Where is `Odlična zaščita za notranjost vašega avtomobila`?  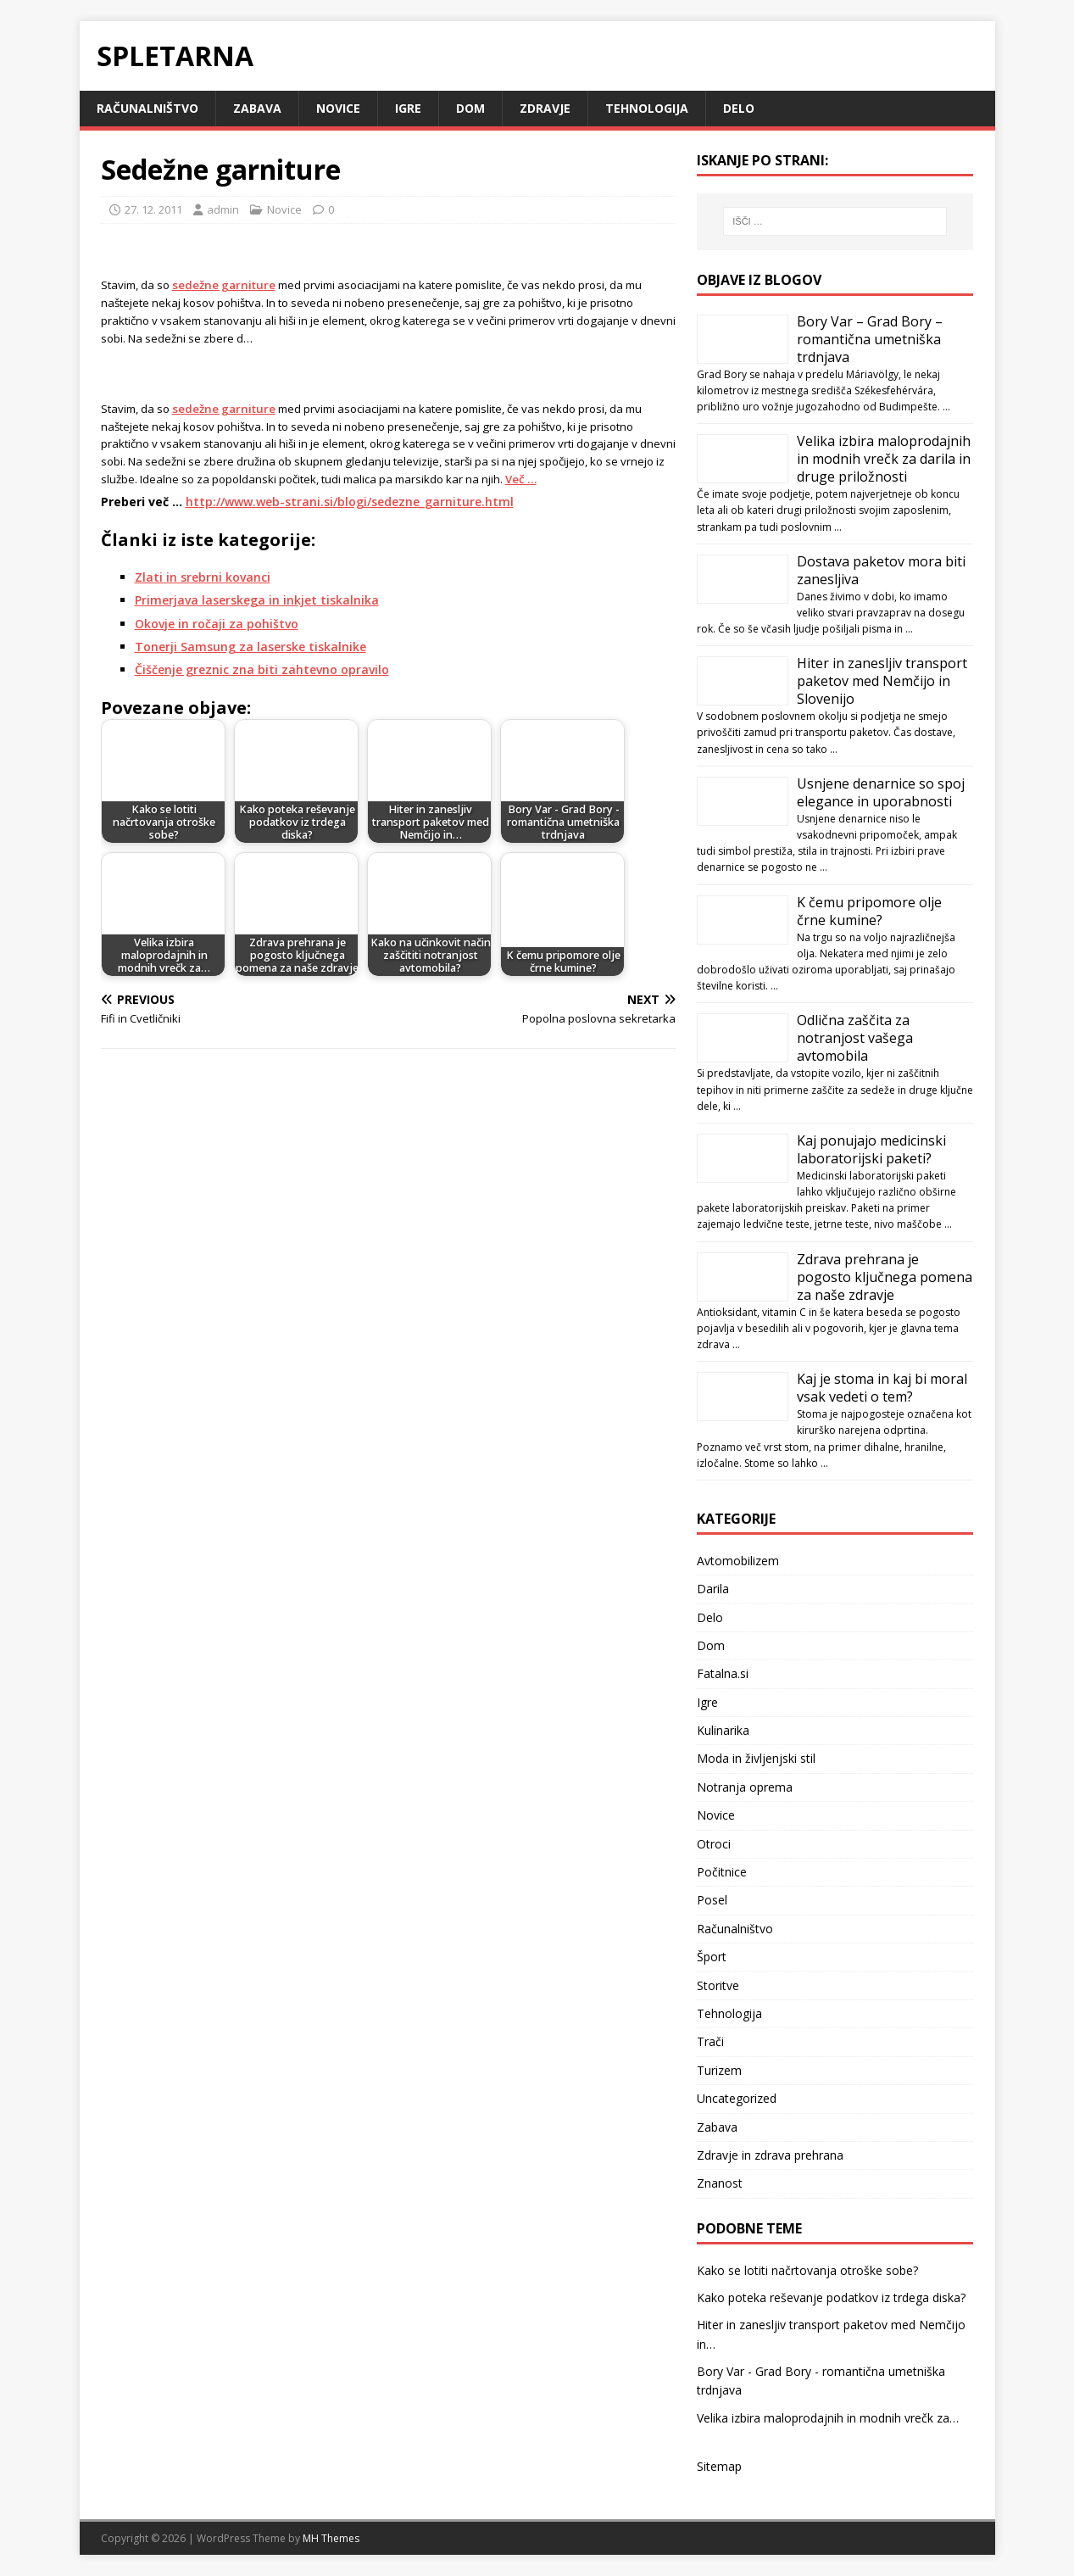 Odlična zaščita za notranjost vašega avtomobila is located at coordinates (855, 1038).